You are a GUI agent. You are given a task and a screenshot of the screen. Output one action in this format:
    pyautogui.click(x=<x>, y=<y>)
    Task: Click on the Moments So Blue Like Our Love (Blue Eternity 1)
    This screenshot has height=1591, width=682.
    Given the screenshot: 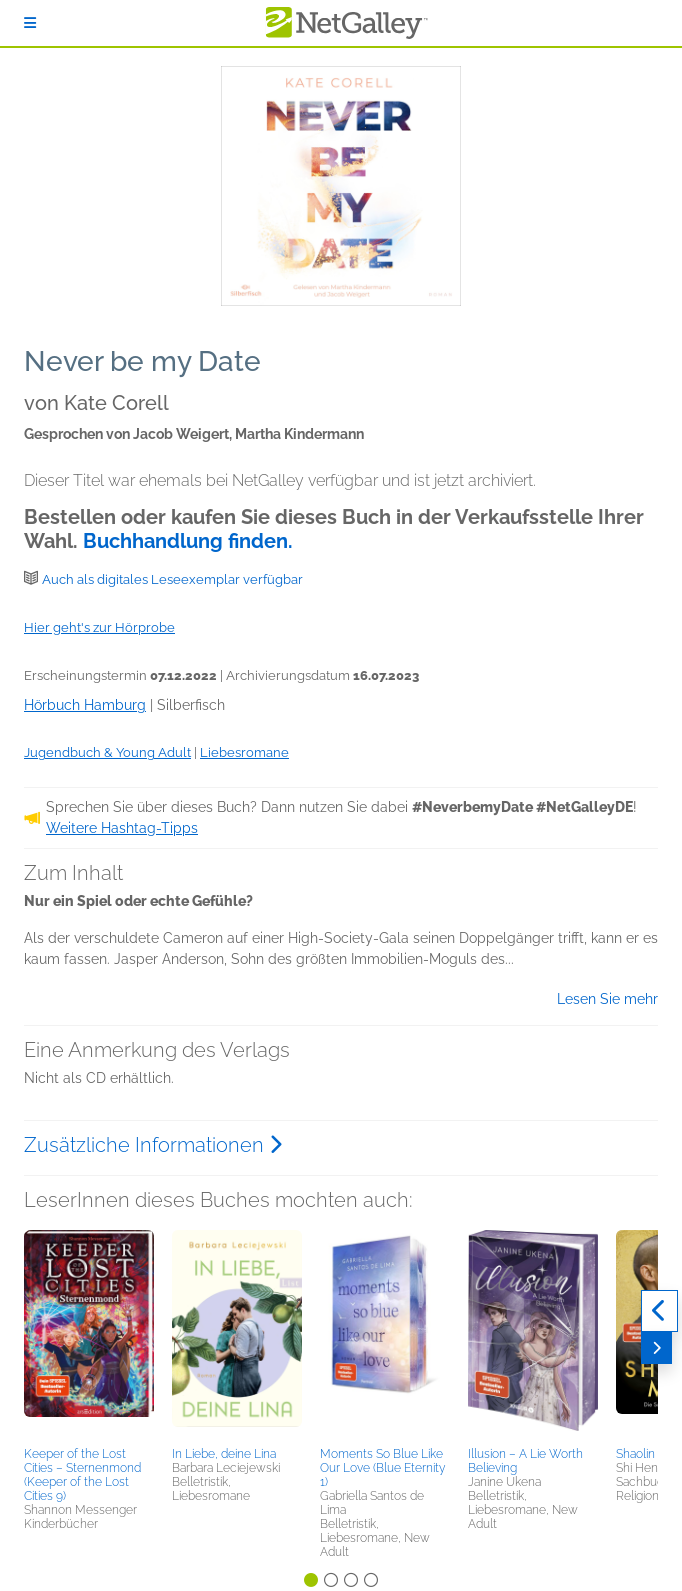 What is the action you would take?
    pyautogui.click(x=382, y=1468)
    